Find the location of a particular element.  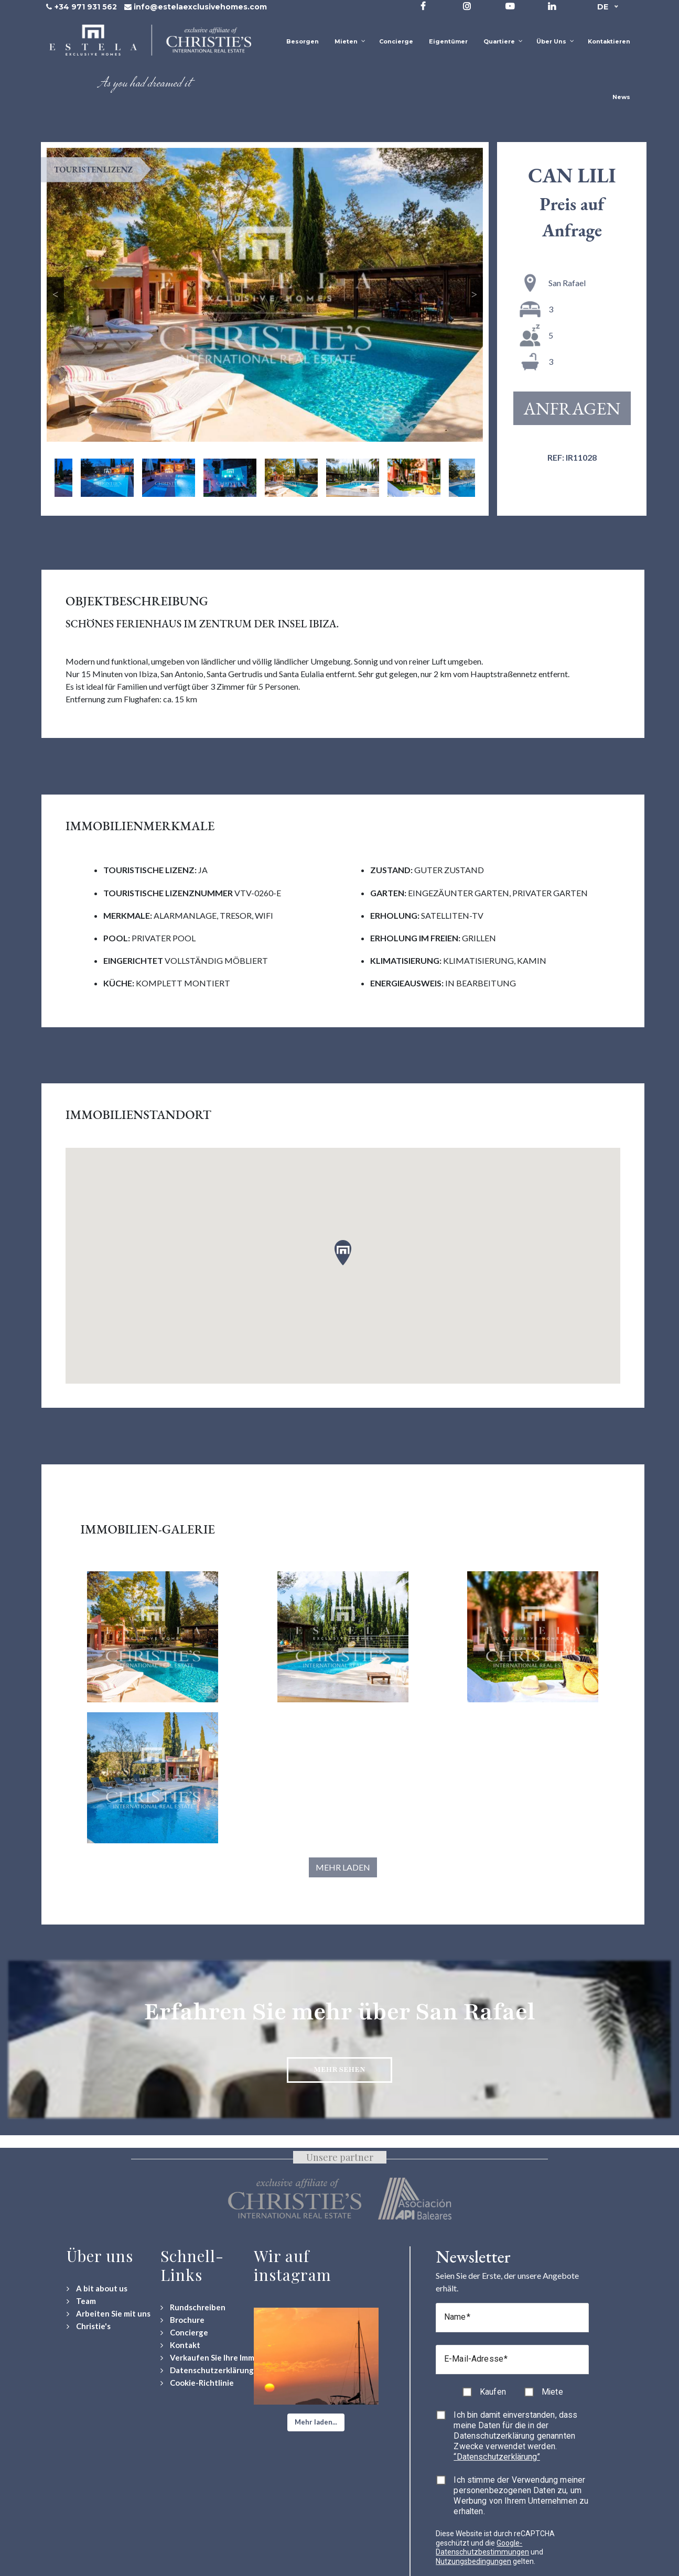

Next is located at coordinates (474, 294).